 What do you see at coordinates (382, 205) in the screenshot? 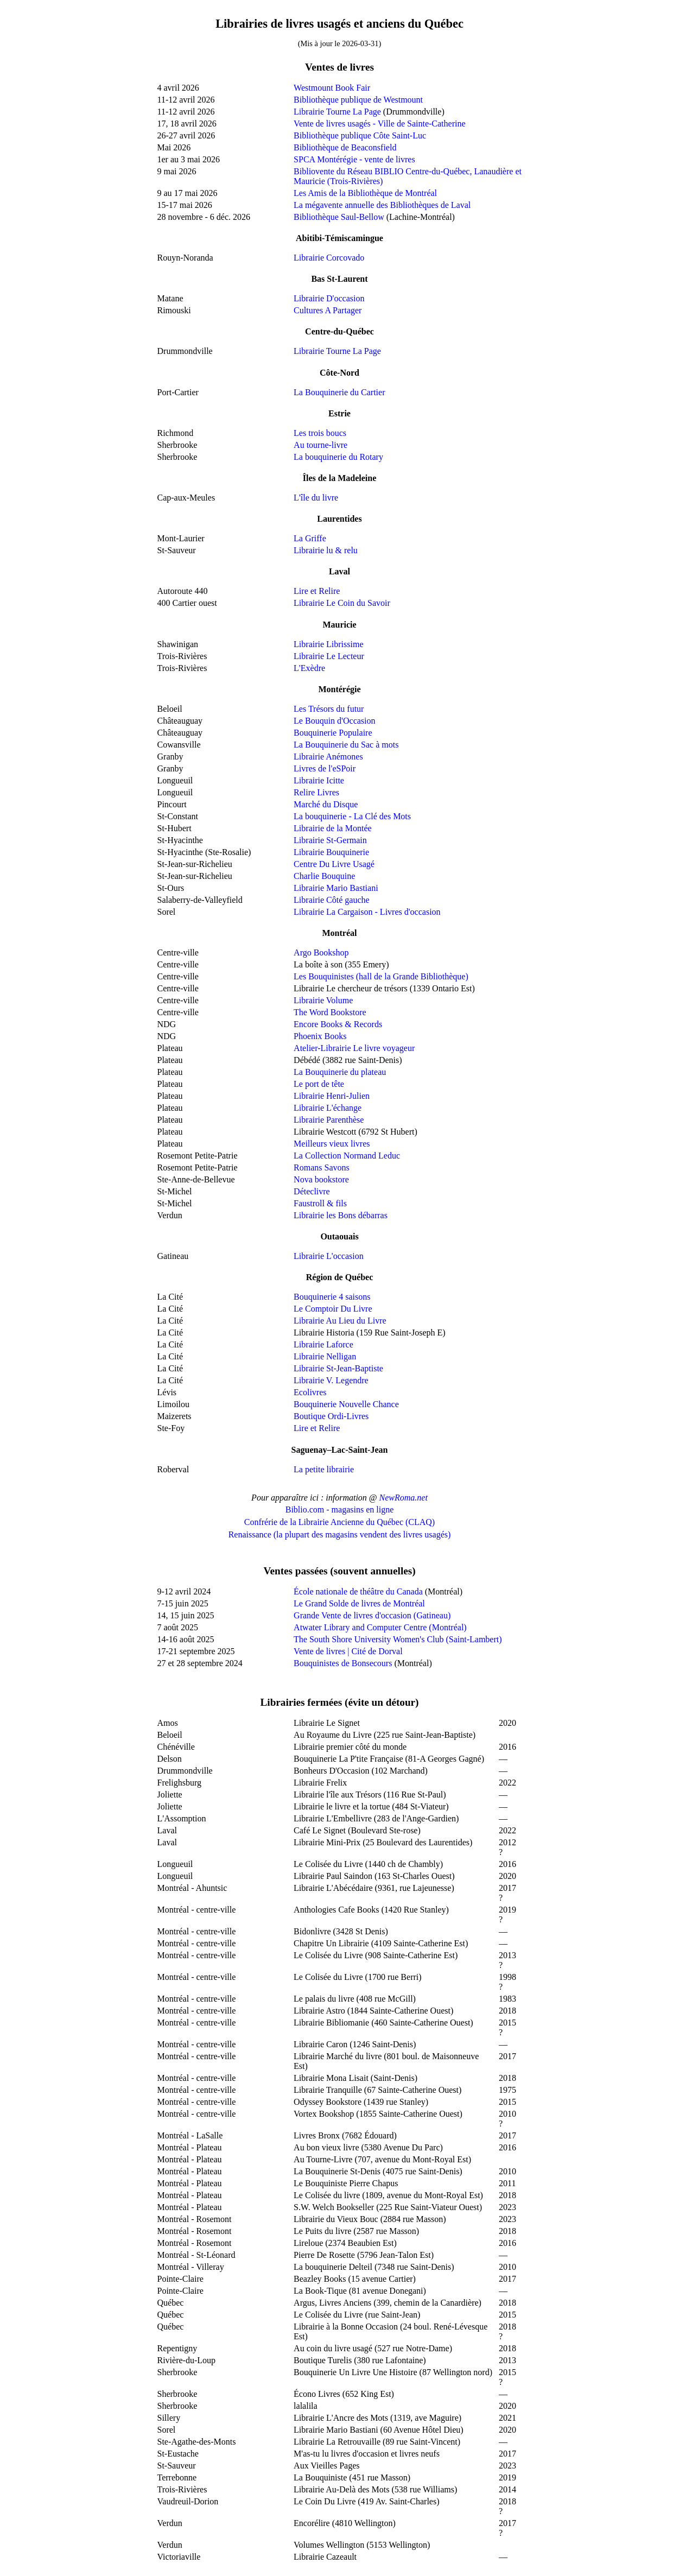
I see `La mégavente annuelle des Bibliothèques de Laval` at bounding box center [382, 205].